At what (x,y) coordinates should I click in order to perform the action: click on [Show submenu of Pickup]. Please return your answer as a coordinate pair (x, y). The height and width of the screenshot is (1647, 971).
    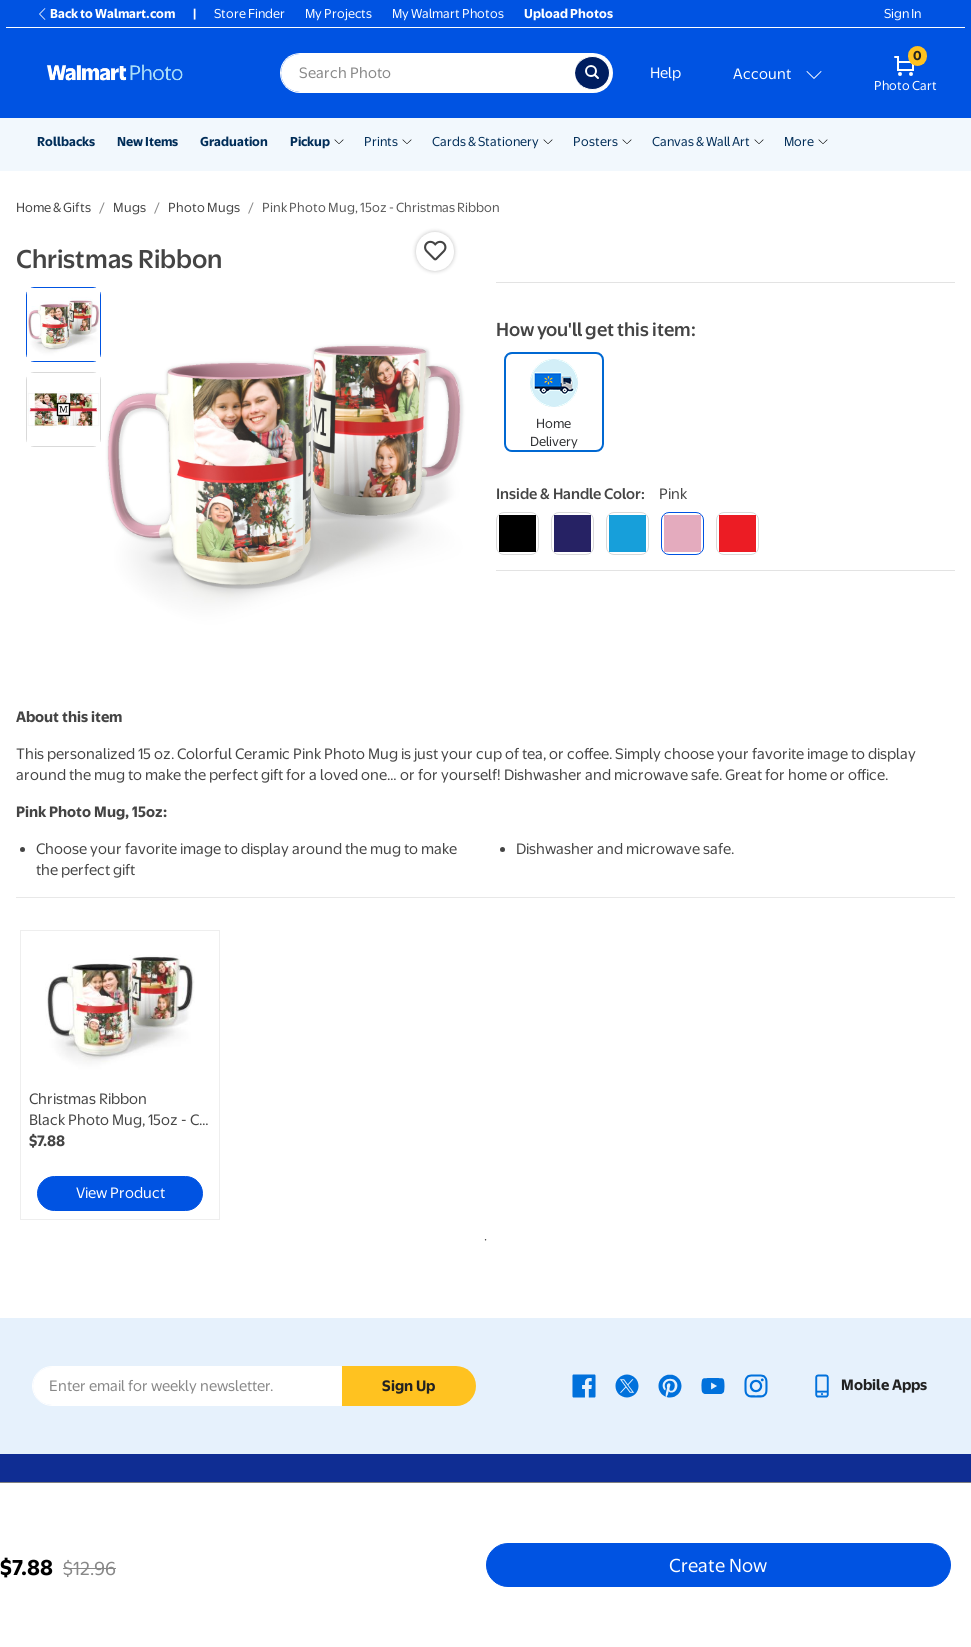
    Looking at the image, I should click on (339, 140).